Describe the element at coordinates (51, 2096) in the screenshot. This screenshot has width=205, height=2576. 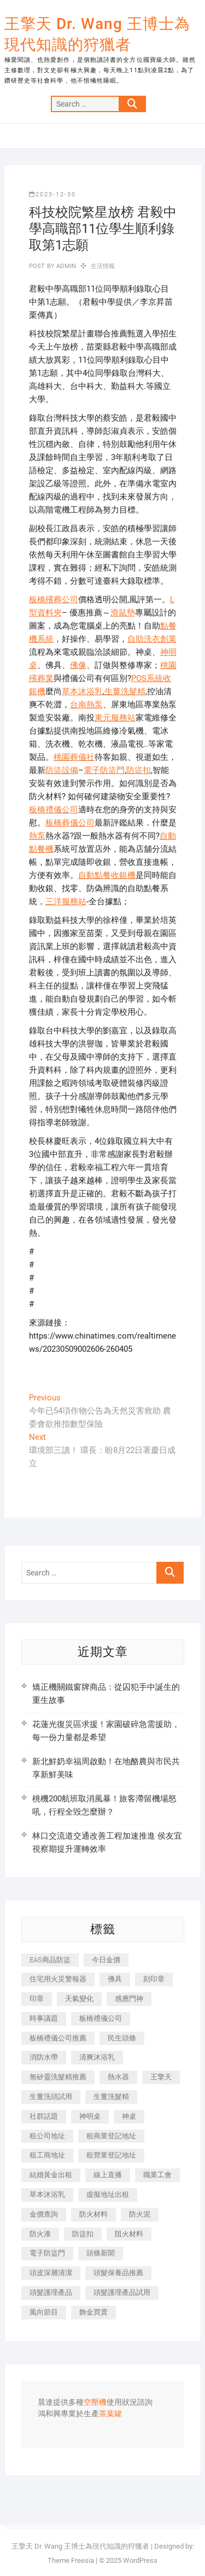
I see `生薑洗頭試用 [生薑洗頭試用 (526 個項目)]` at that location.